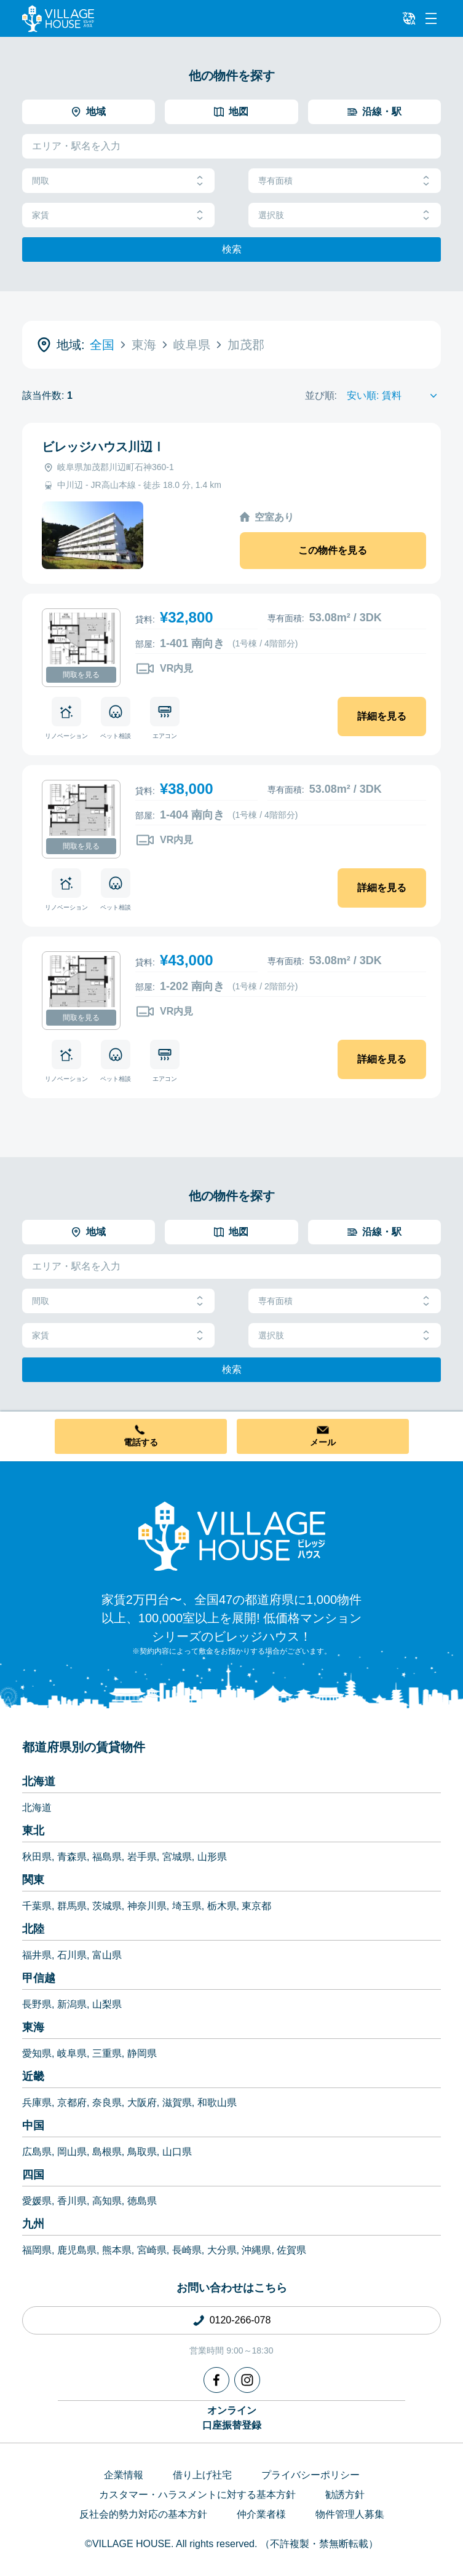  What do you see at coordinates (217, 2102) in the screenshot?
I see `和歌山県` at bounding box center [217, 2102].